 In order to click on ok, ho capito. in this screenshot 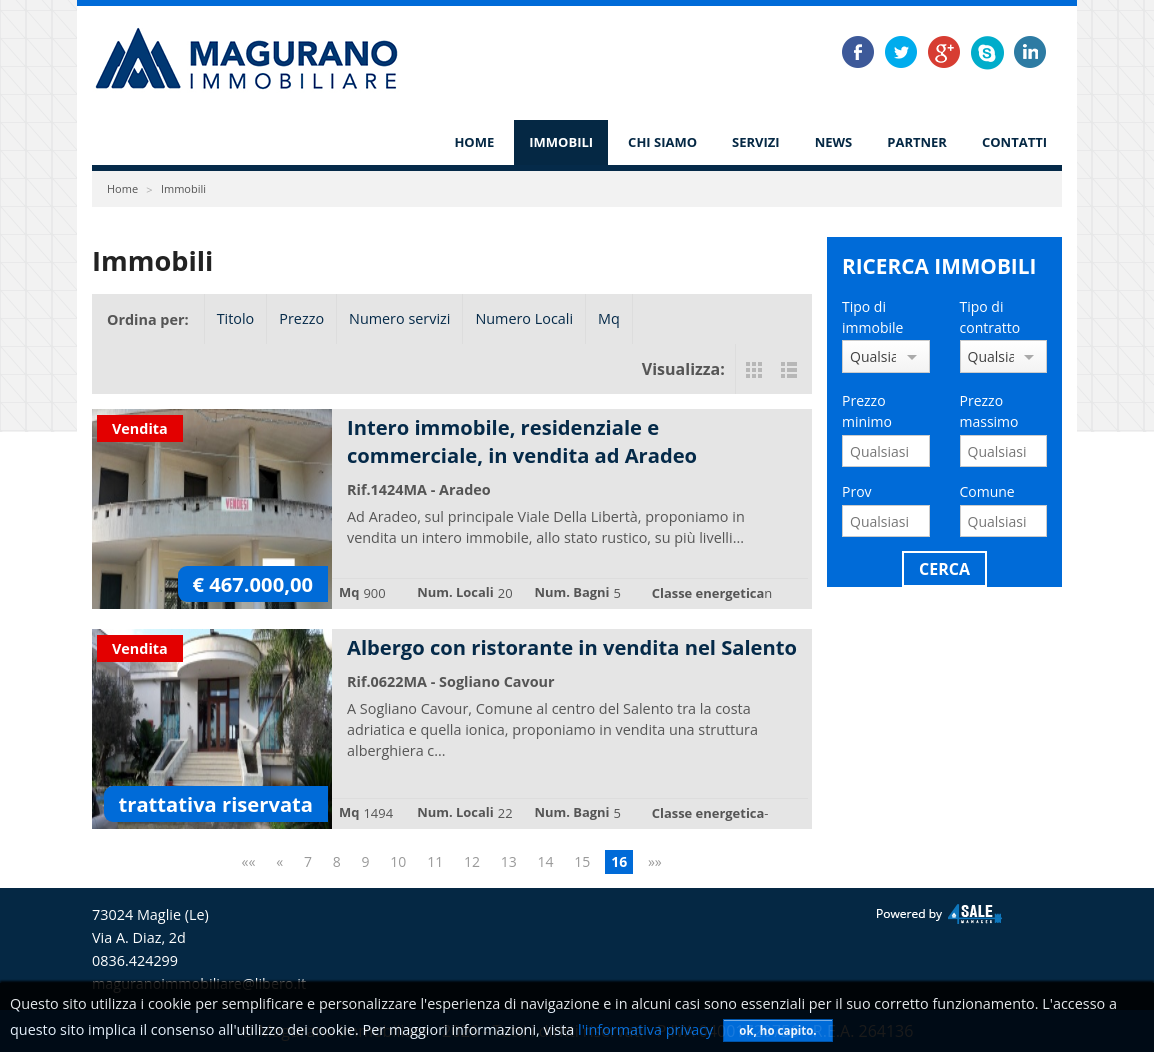, I will do `click(777, 1030)`.